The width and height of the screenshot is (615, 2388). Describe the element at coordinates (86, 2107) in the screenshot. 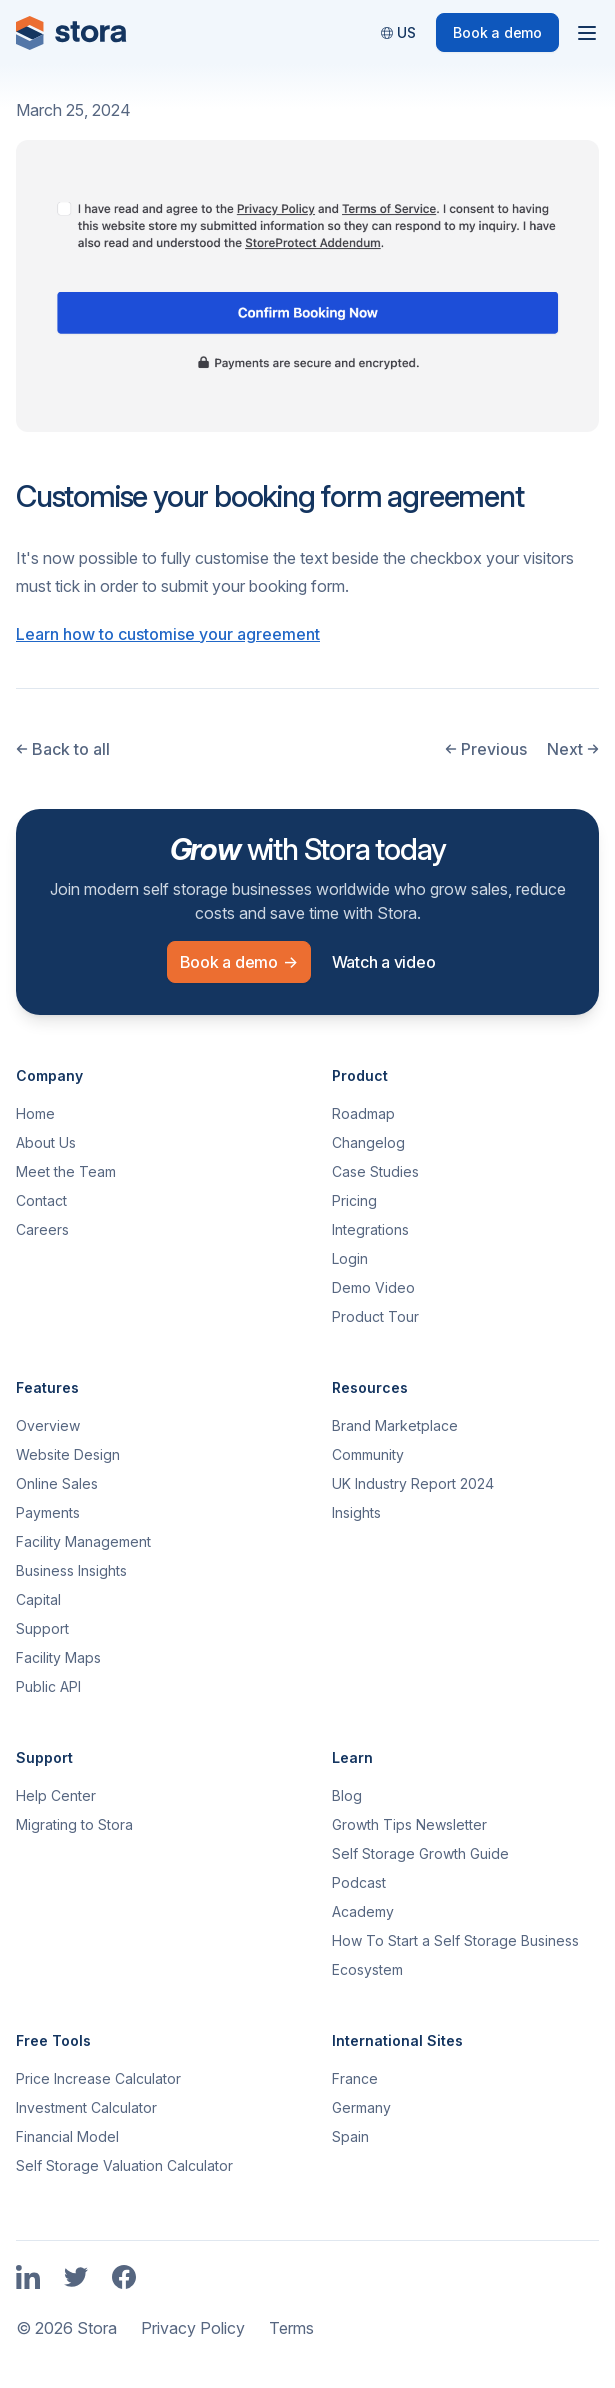

I see `Investment Calculator` at that location.